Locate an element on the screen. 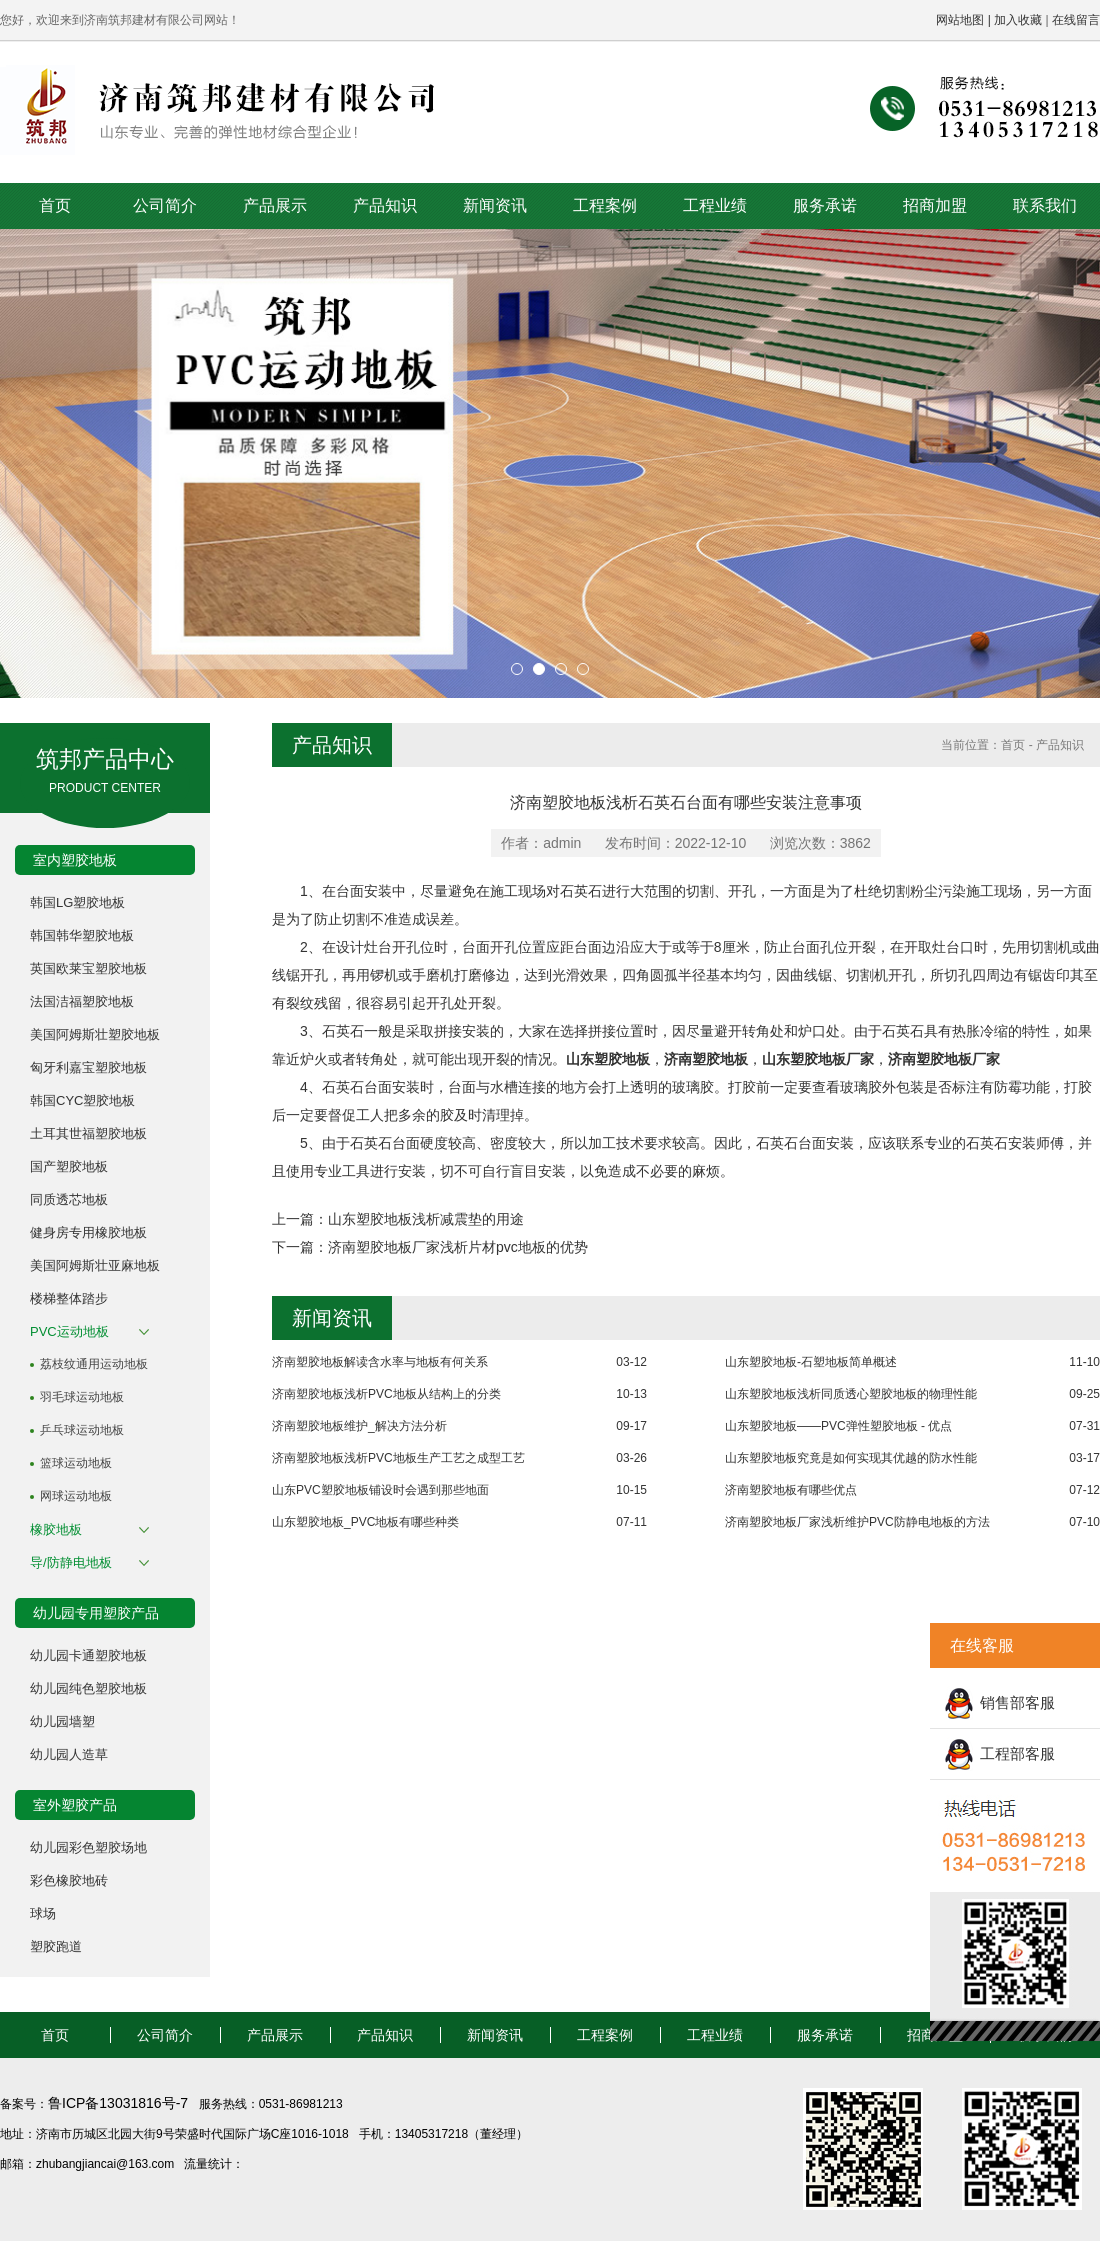  济南塑胶地板解读含水率与地板有何关系 is located at coordinates (380, 1362).